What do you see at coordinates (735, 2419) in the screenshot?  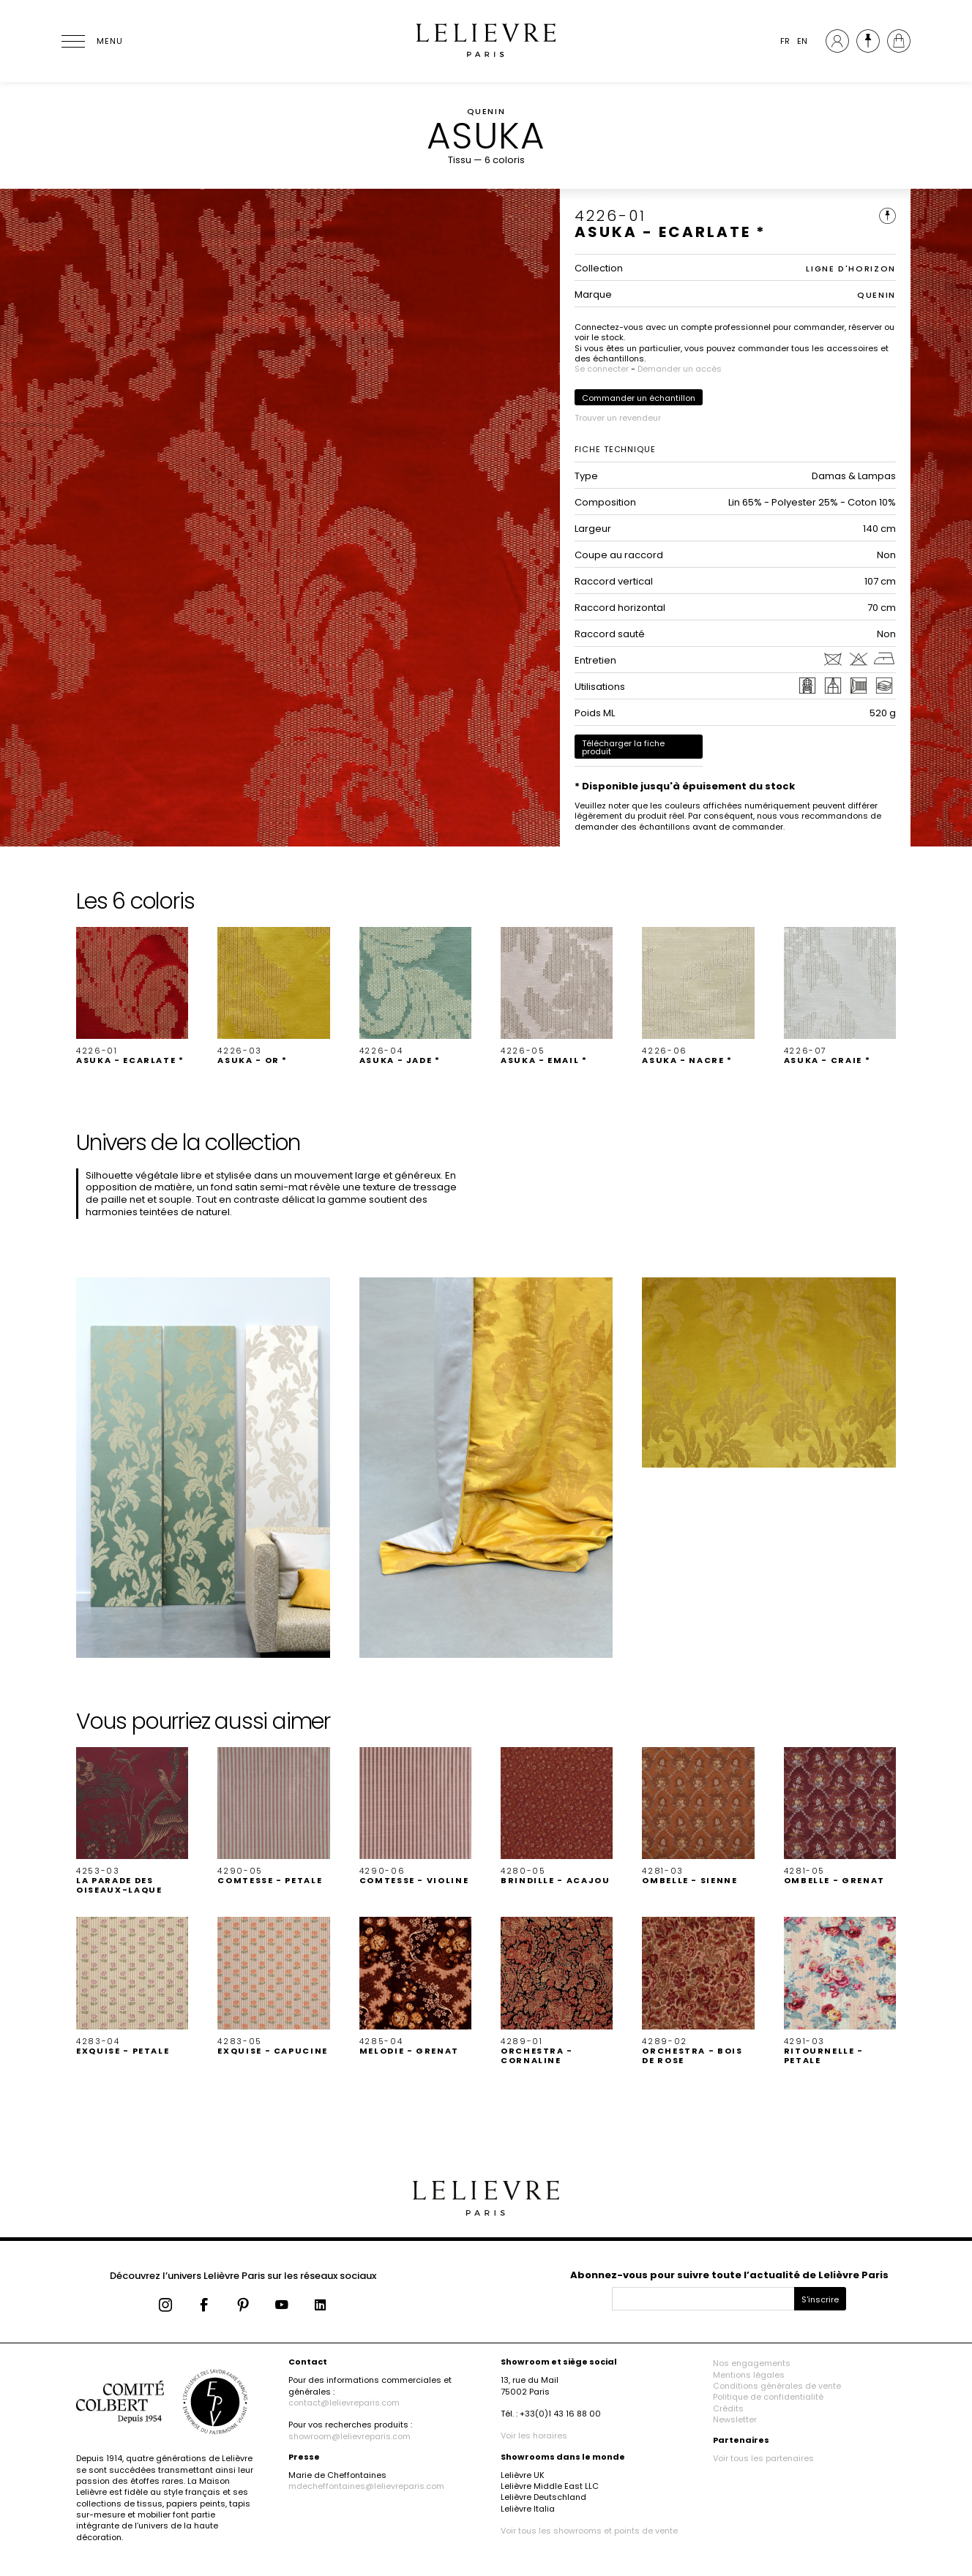 I see `Newsletter` at bounding box center [735, 2419].